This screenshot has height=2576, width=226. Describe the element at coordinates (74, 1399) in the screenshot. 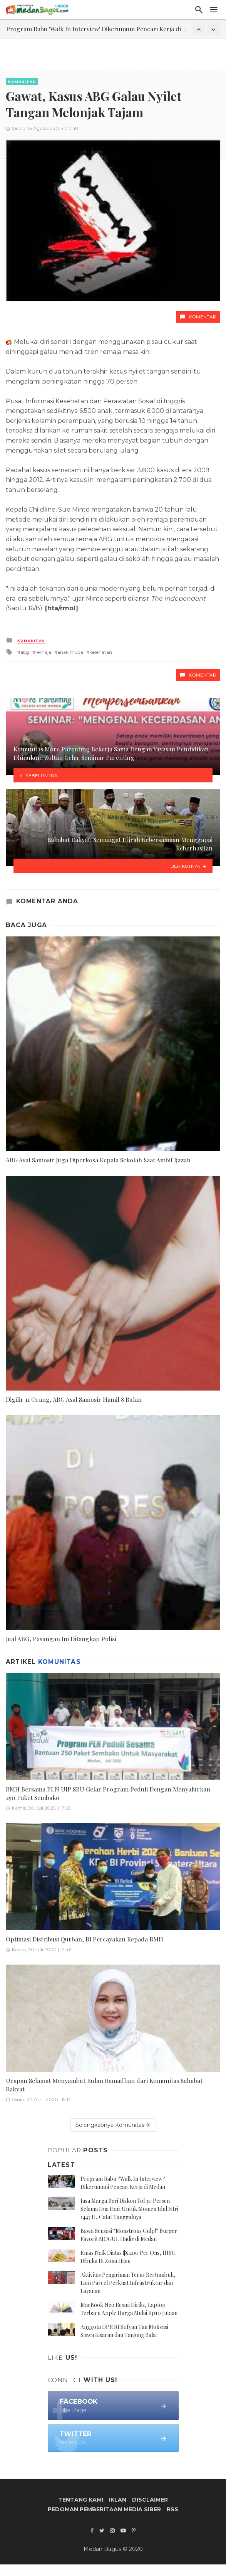

I see `Digilir 11 Orang, ABG Asal Samosir Hamil 8 Bulan` at that location.